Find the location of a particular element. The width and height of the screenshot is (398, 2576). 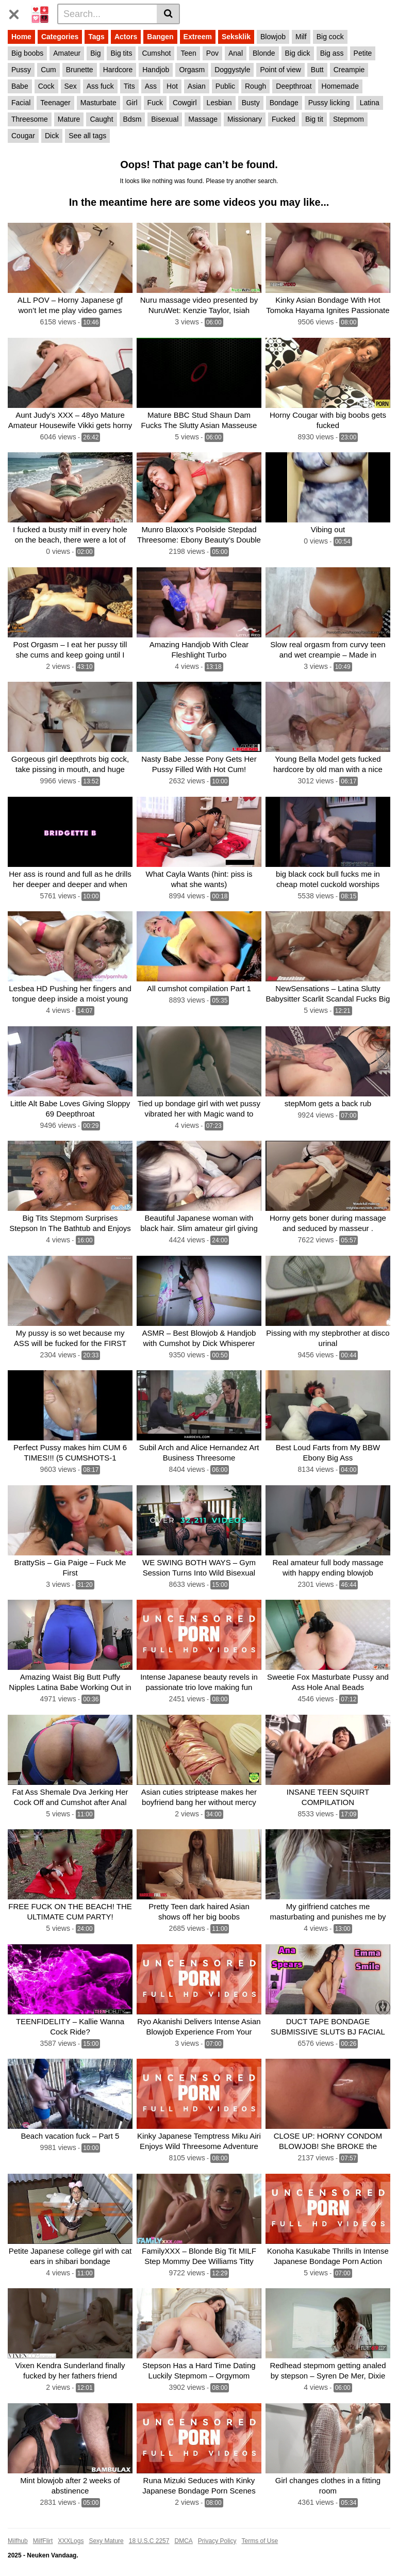

Sex is located at coordinates (70, 86).